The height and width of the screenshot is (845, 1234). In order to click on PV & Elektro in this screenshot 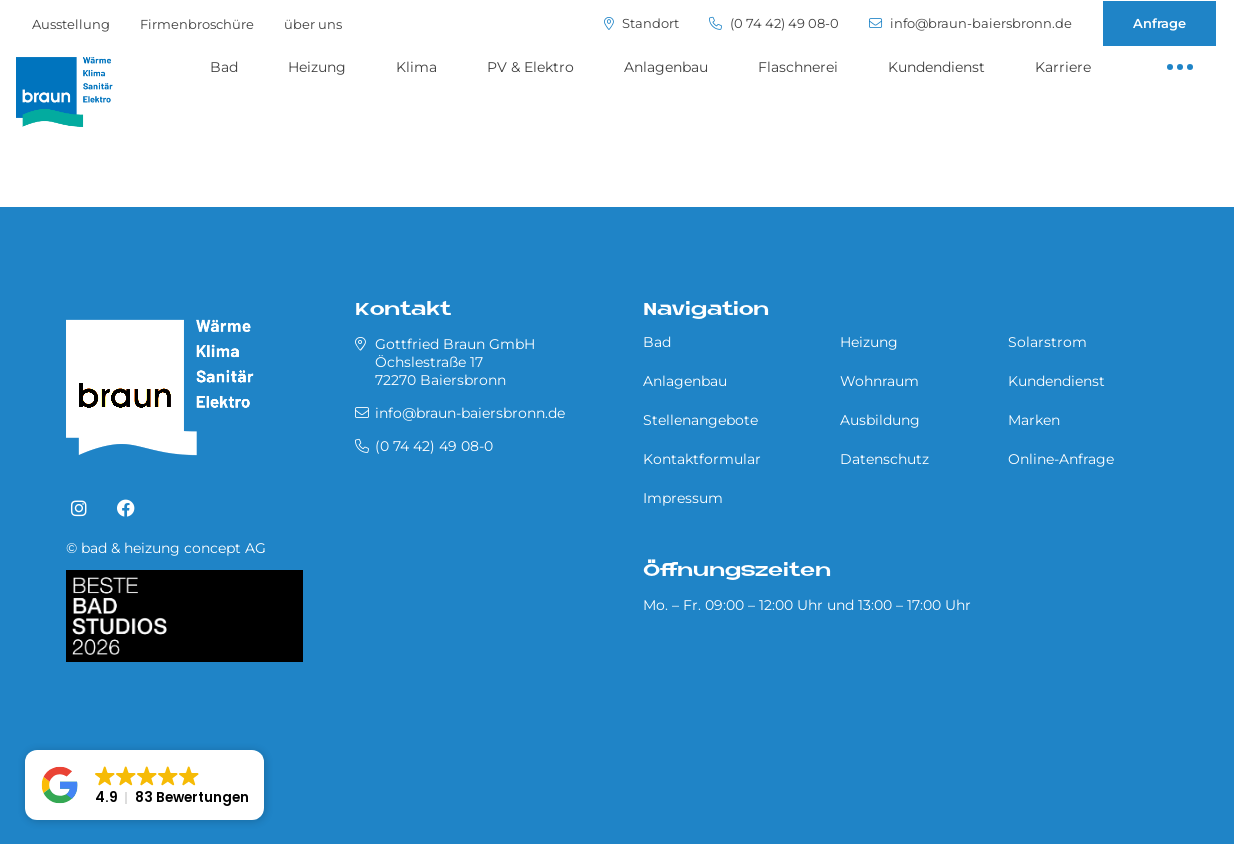, I will do `click(530, 67)`.